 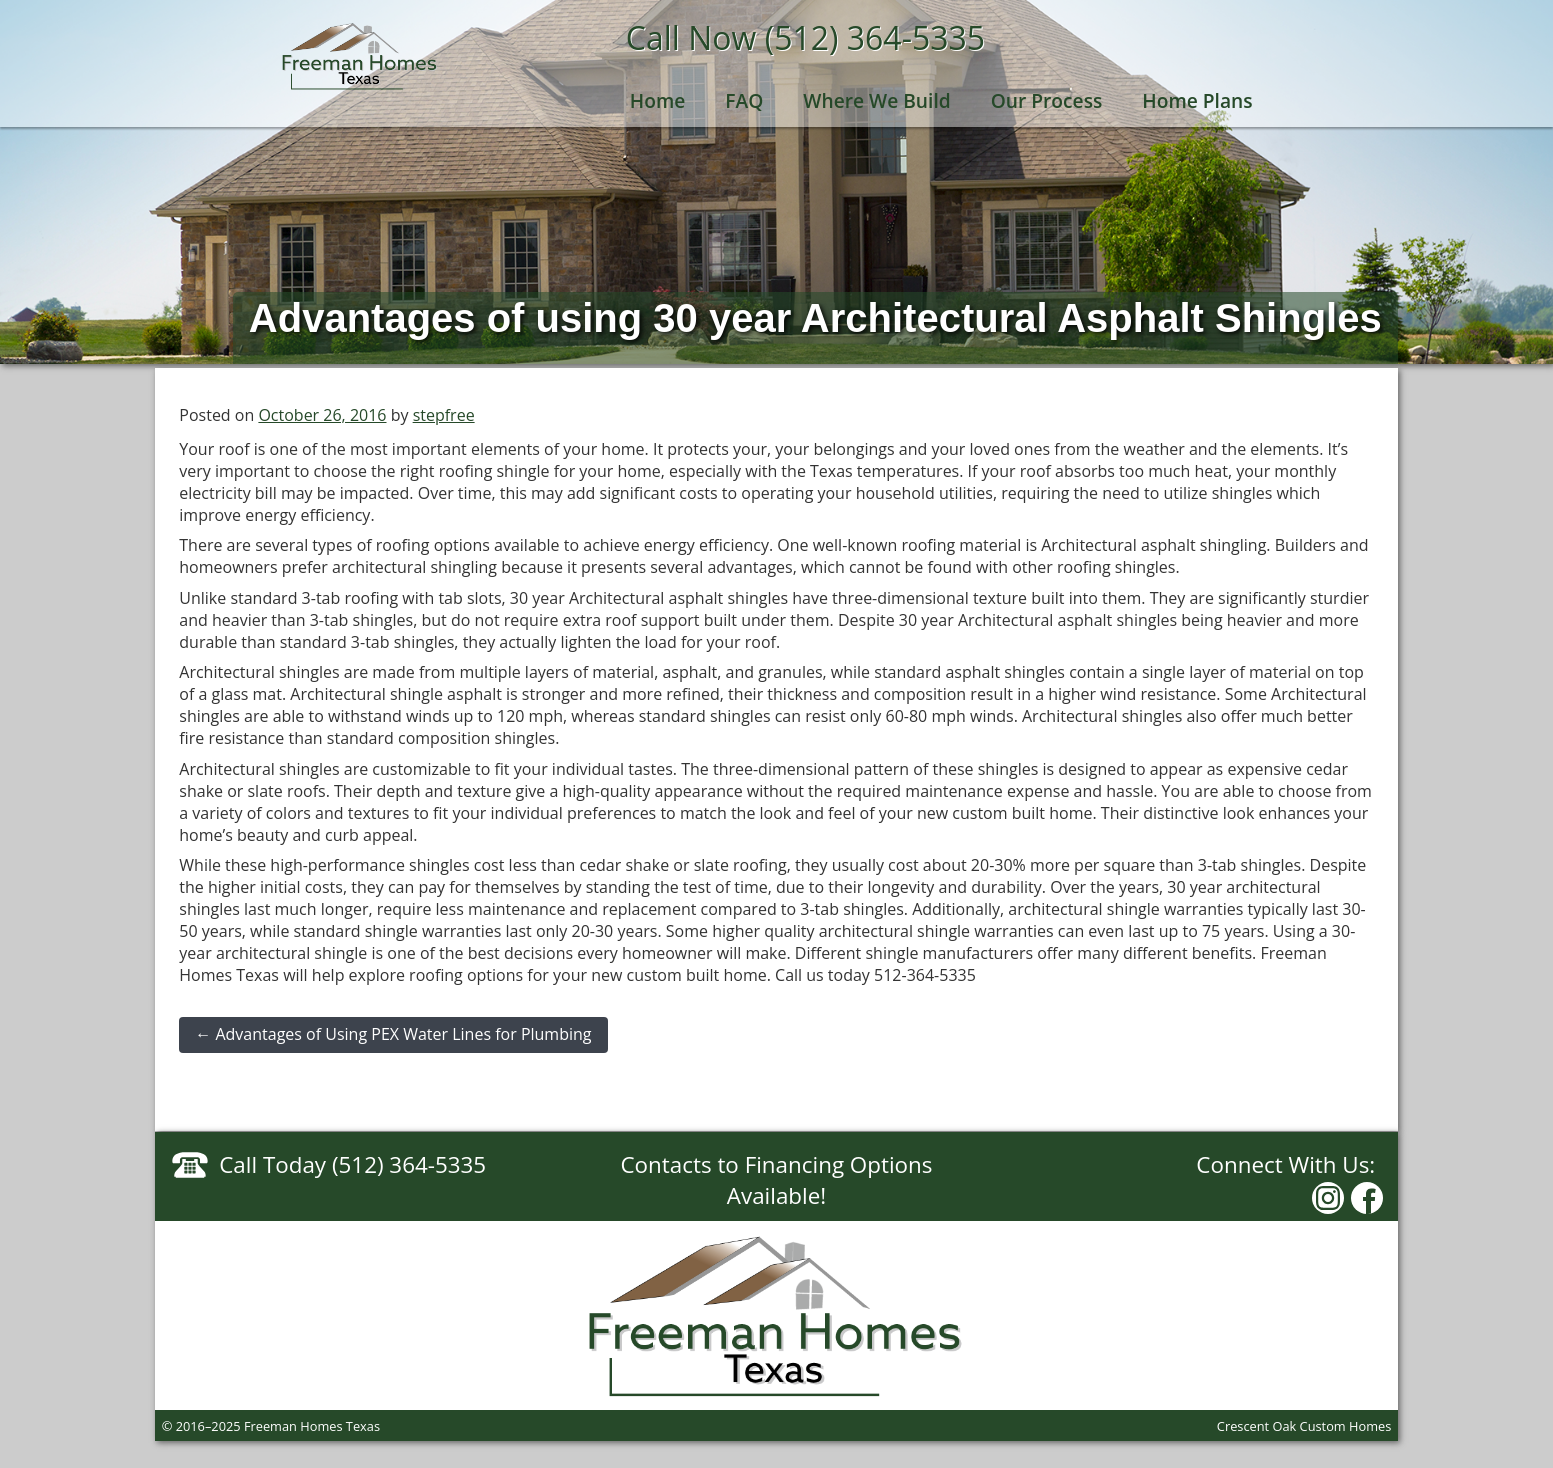 I want to click on (512) 364-5335, so click(x=875, y=37).